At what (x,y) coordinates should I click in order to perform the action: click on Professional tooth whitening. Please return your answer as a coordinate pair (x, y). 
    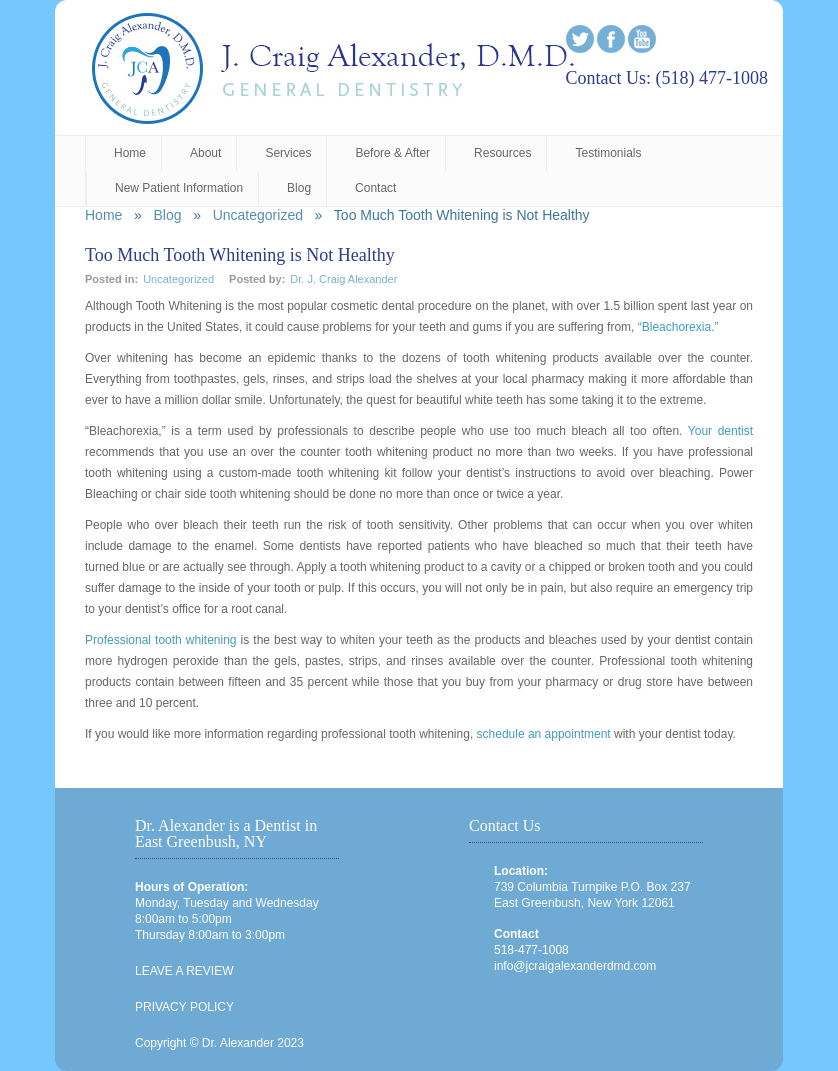
    Looking at the image, I should click on (161, 640).